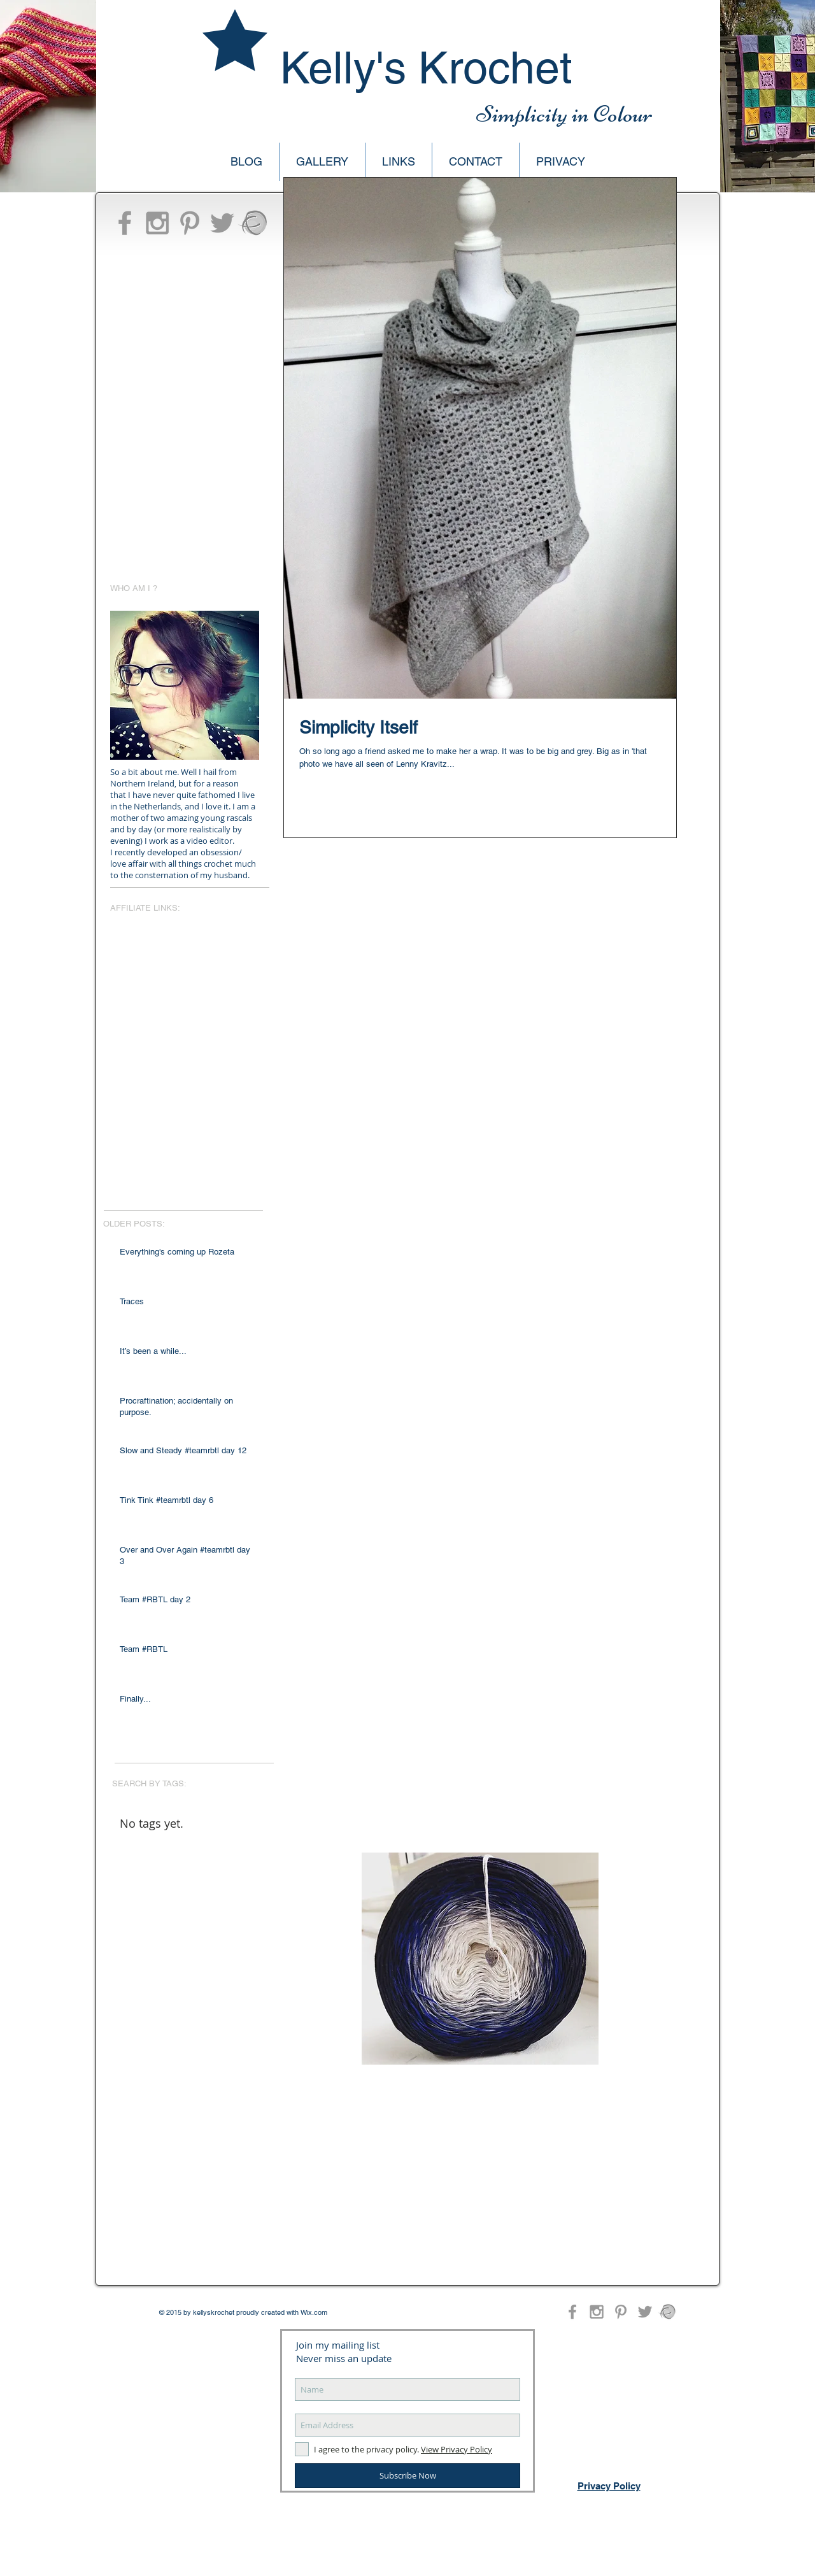  I want to click on Wix.com, so click(314, 2312).